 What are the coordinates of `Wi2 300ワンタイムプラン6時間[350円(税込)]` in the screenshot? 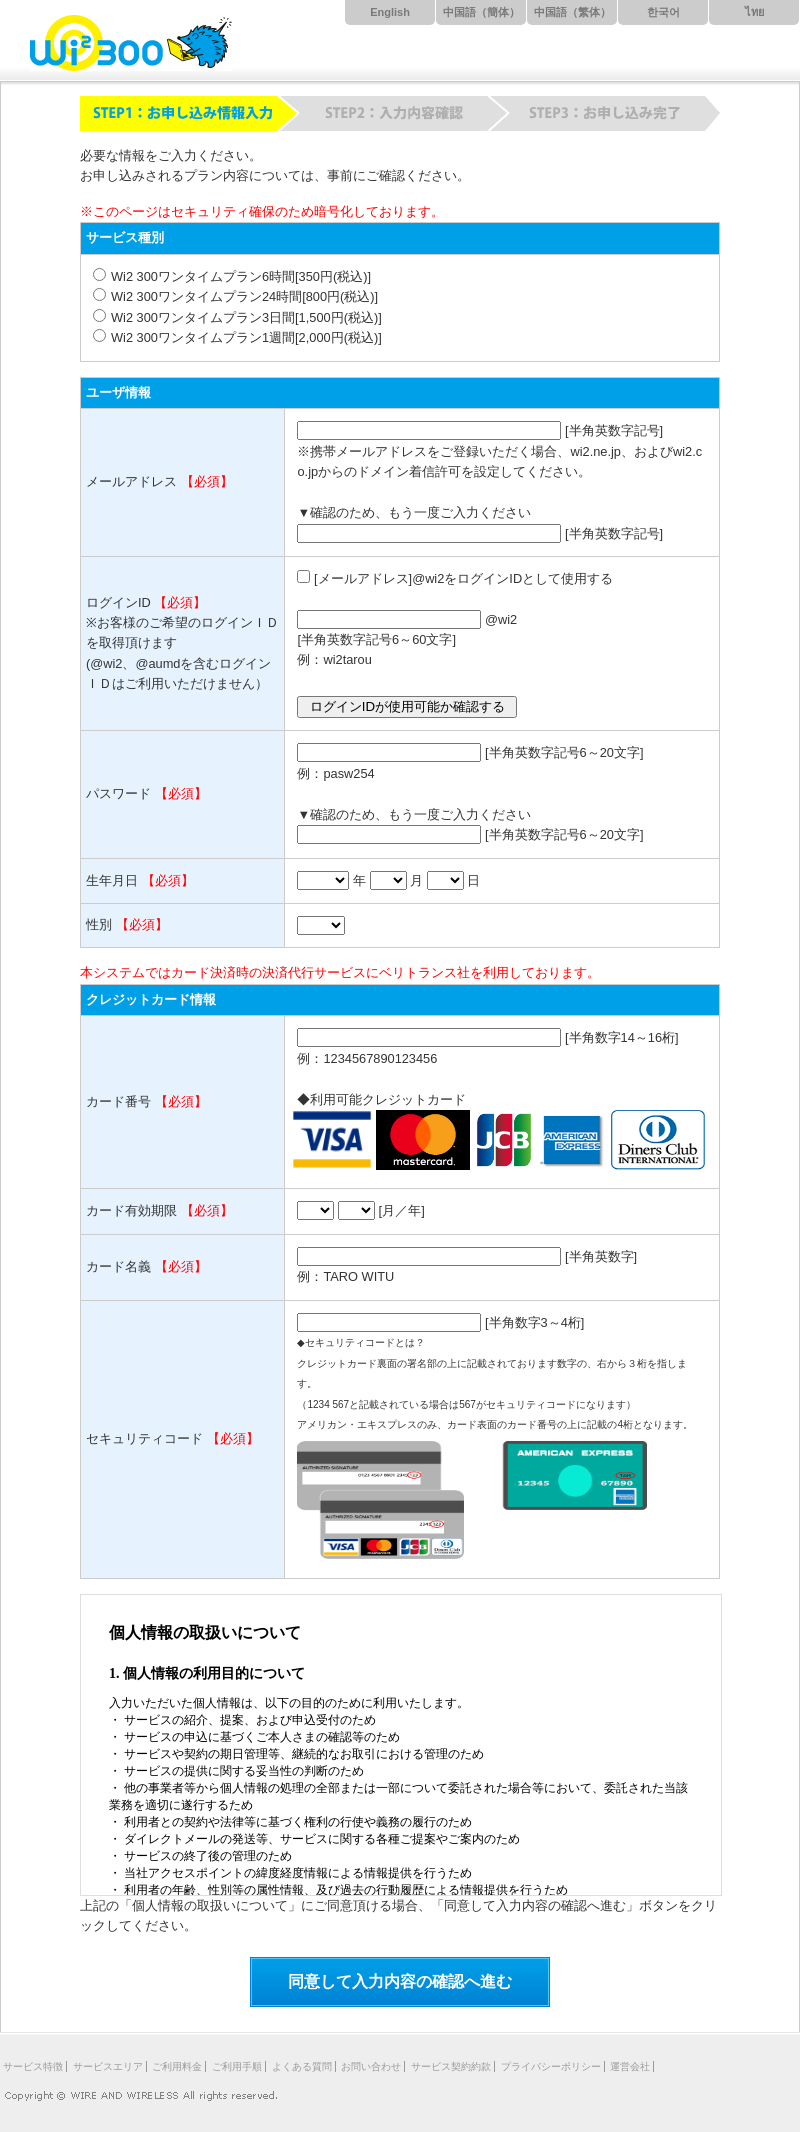 It's located at (241, 276).